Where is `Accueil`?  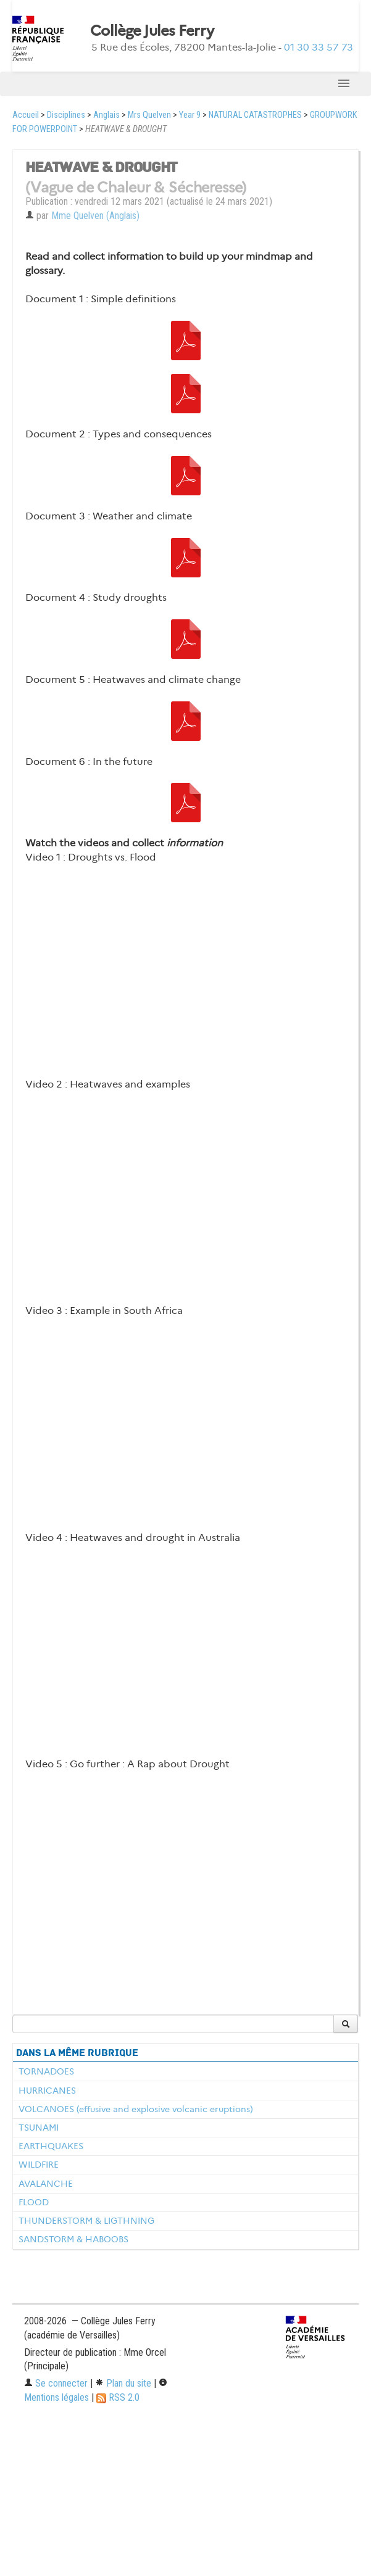
Accueil is located at coordinates (25, 115).